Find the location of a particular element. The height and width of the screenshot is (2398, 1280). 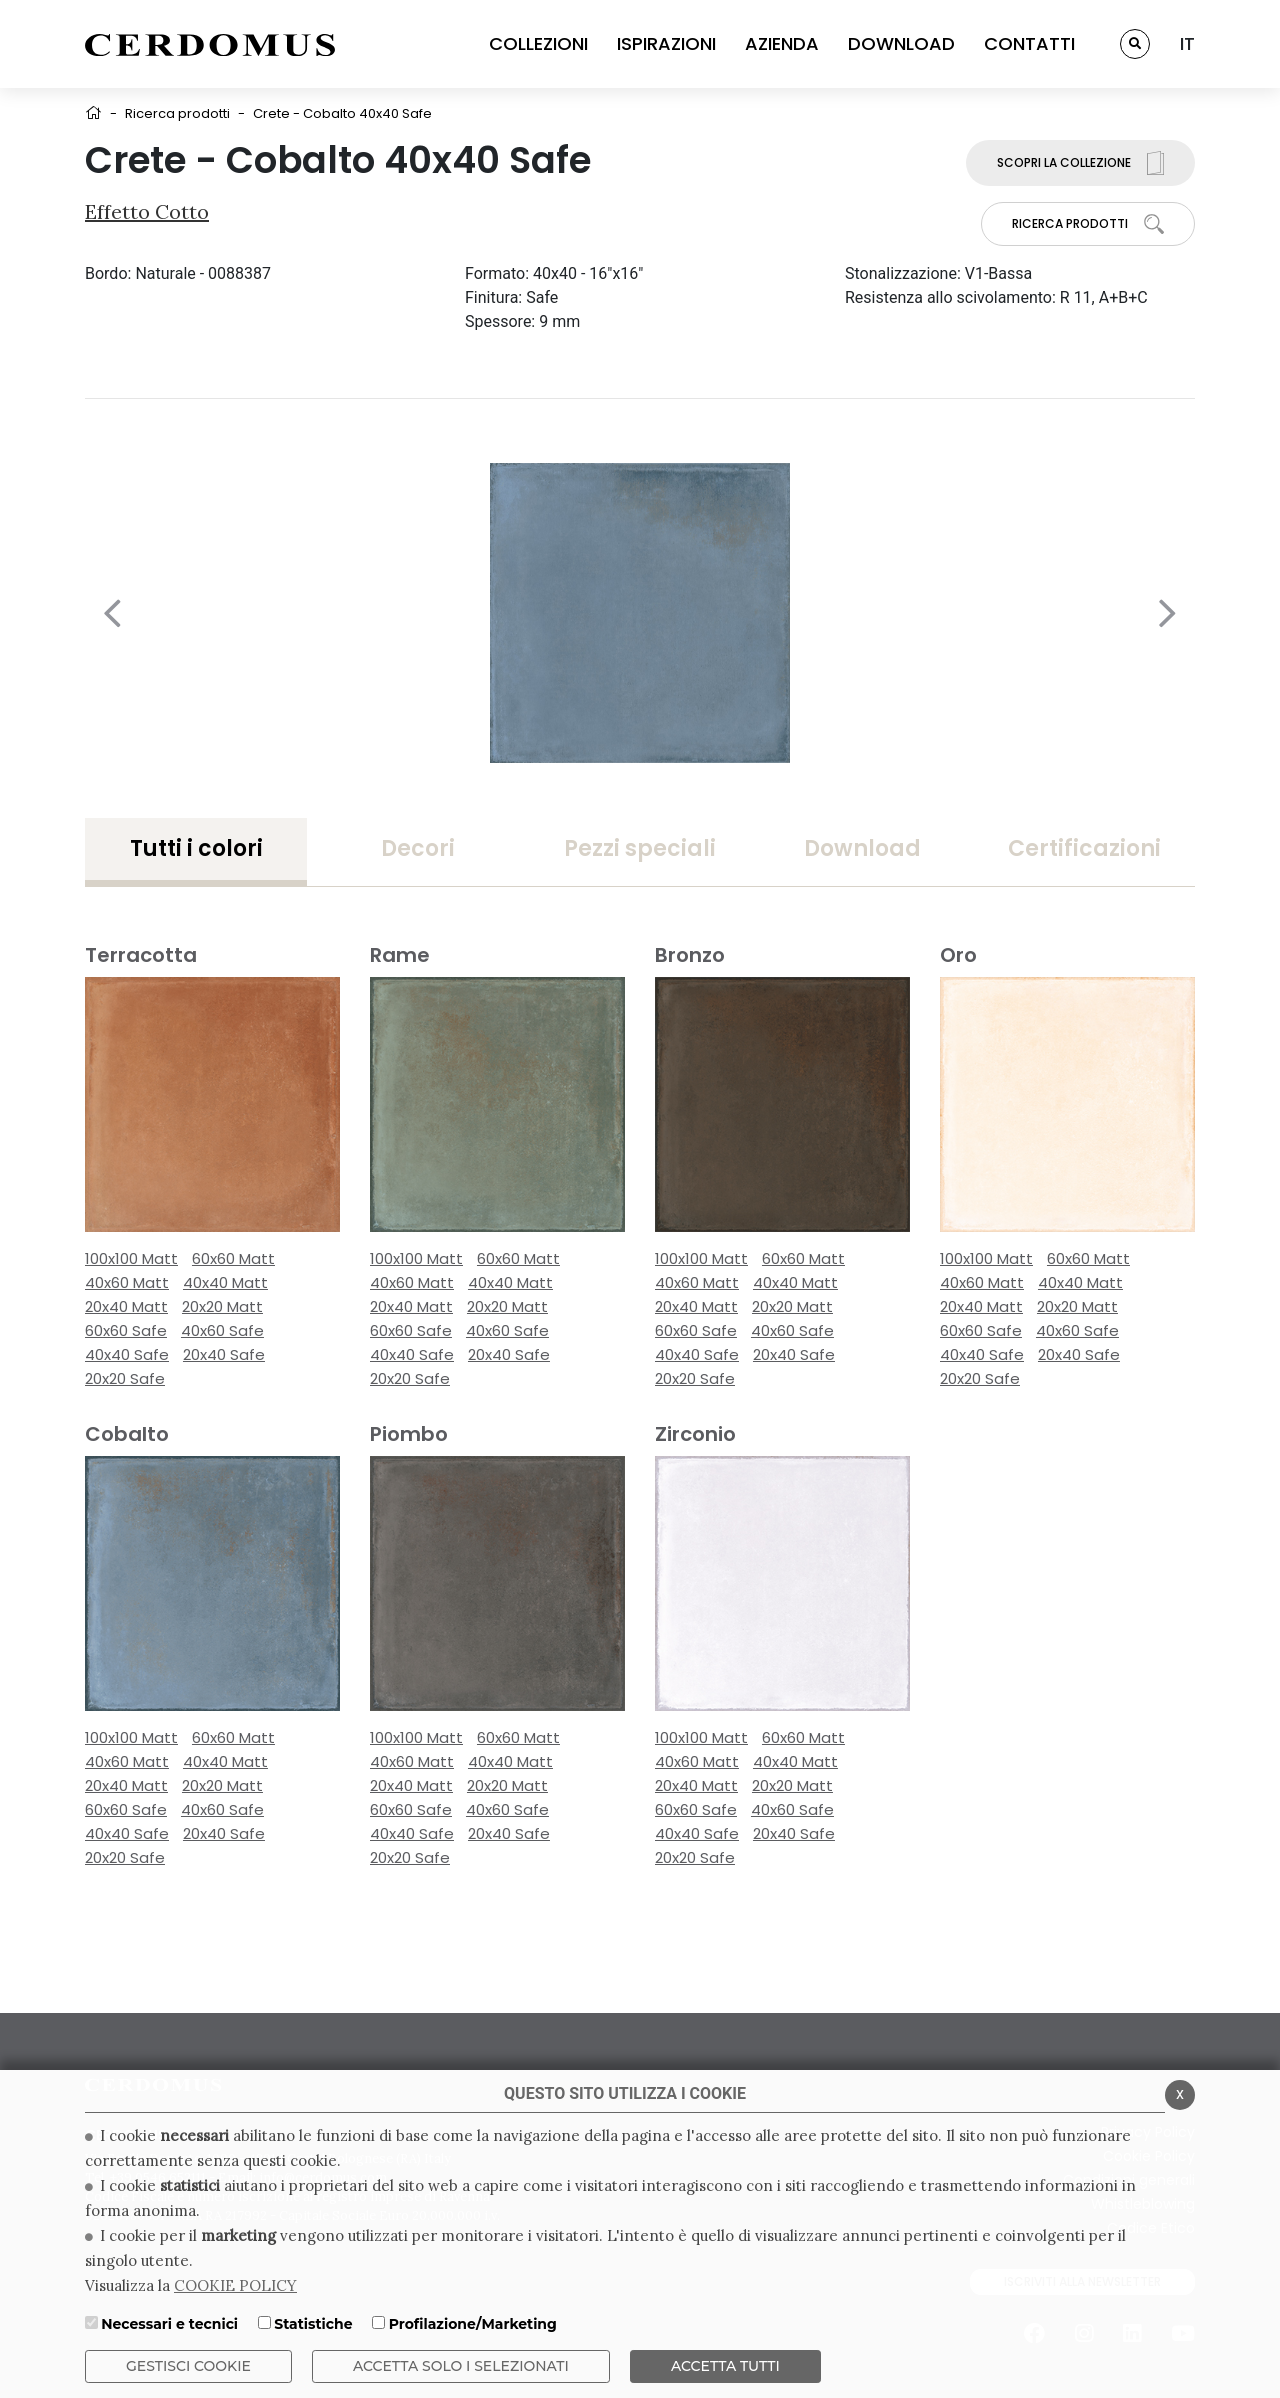

40x40 Matt is located at coordinates (225, 1282).